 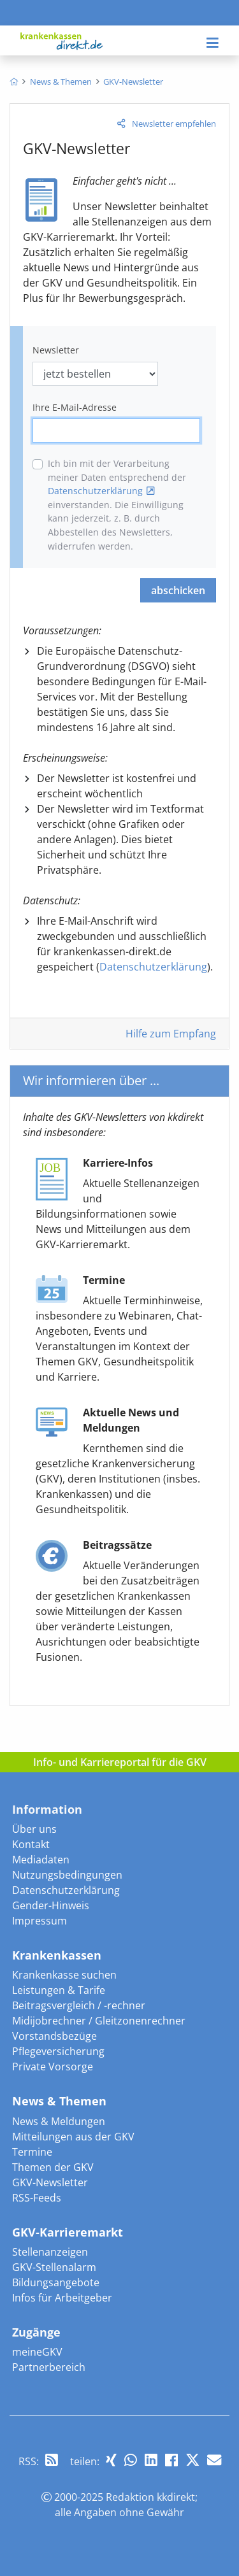 What do you see at coordinates (58, 2051) in the screenshot?
I see `Pflegeversicherung` at bounding box center [58, 2051].